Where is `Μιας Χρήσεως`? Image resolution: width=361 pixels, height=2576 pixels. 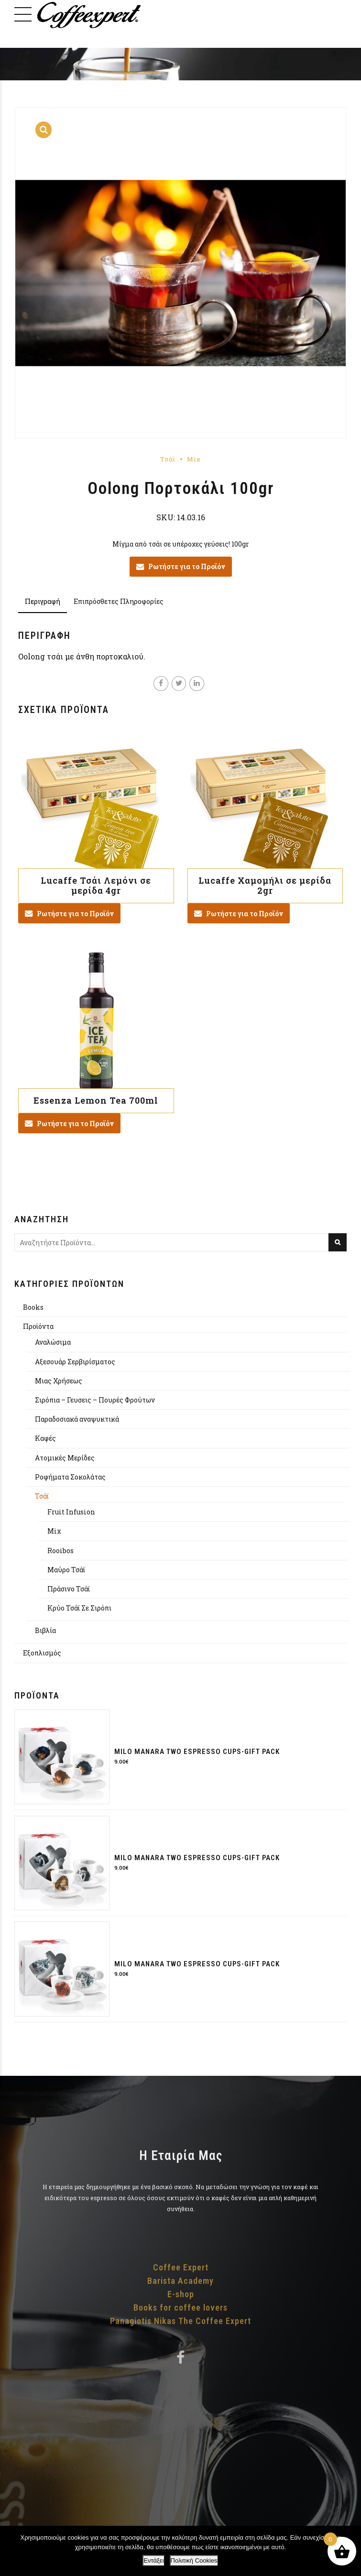 Μιας Χρήσεως is located at coordinates (58, 1380).